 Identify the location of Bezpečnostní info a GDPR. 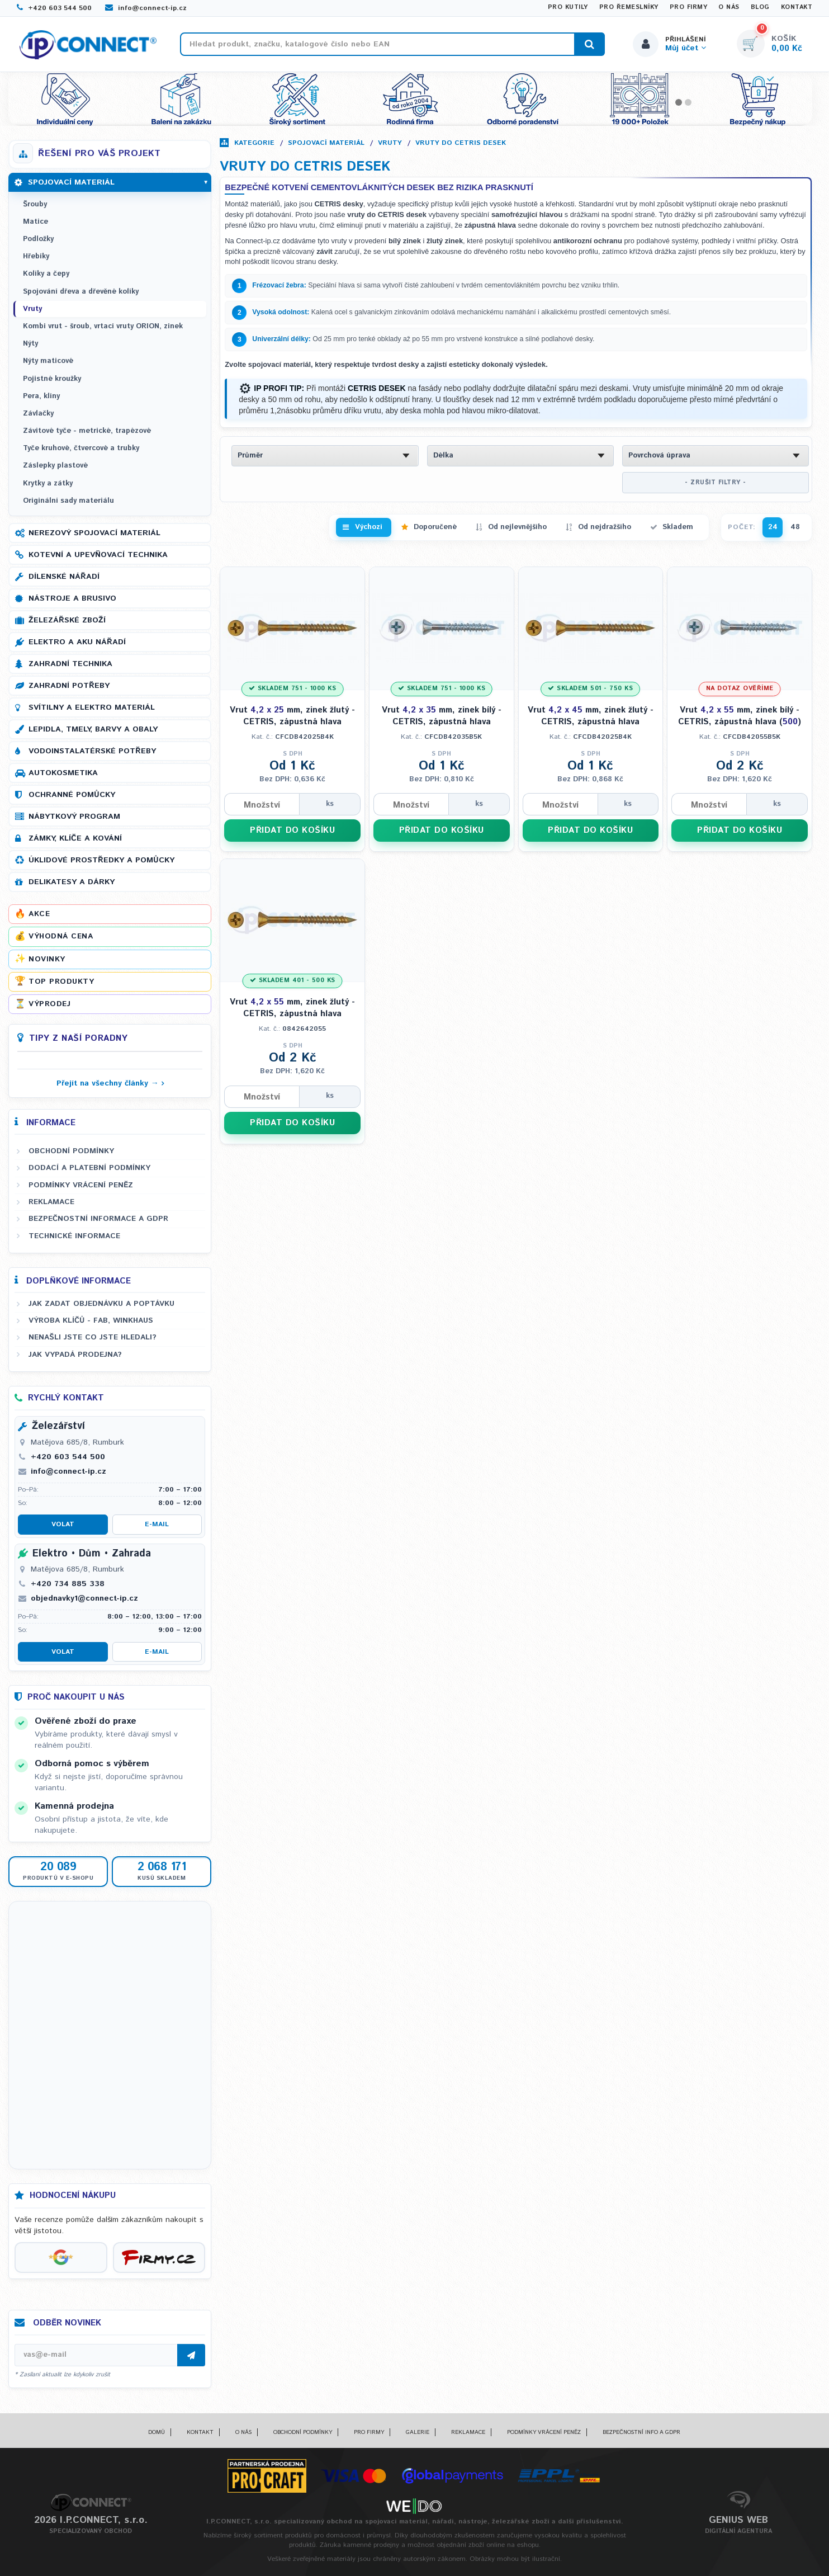
(641, 2432).